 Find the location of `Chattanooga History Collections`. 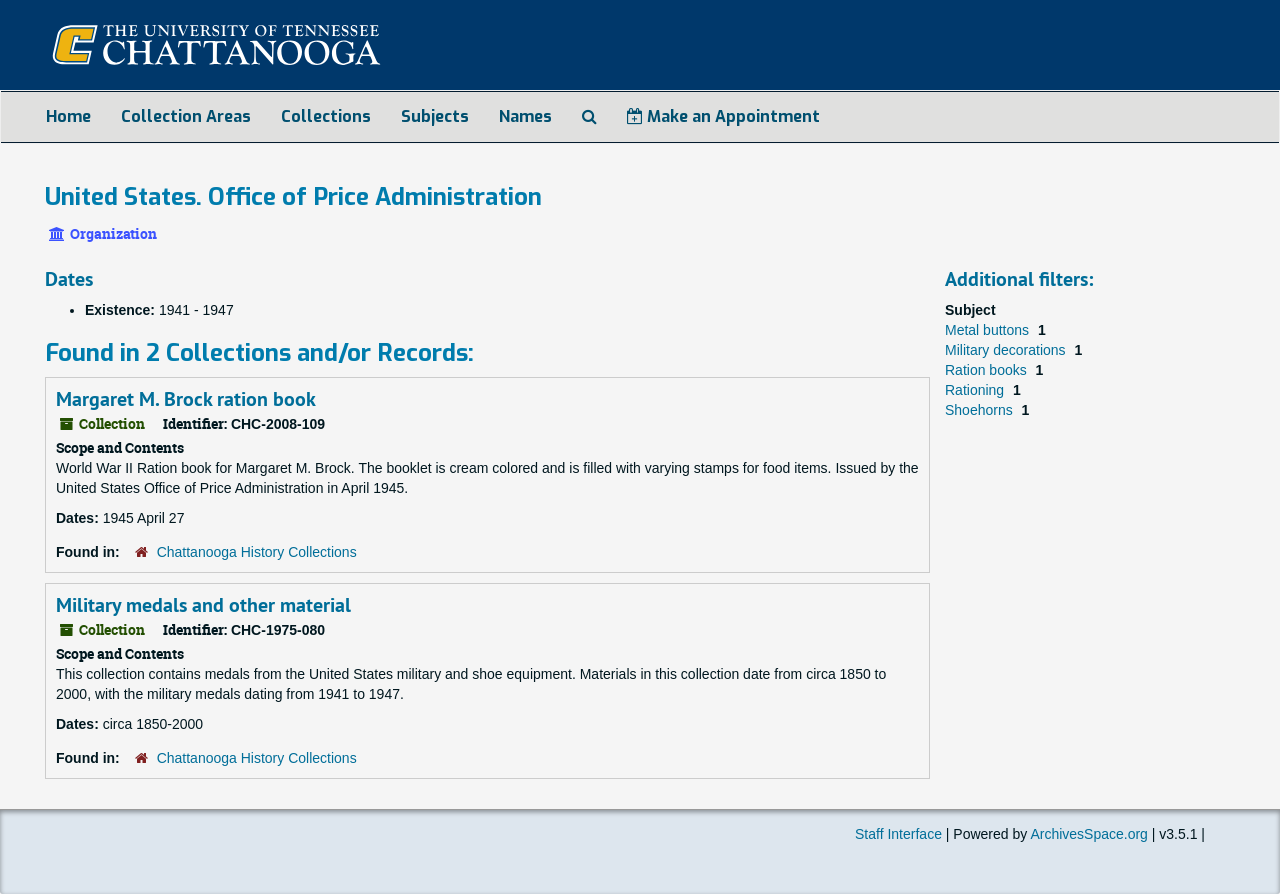

Chattanooga History Collections is located at coordinates (257, 552).